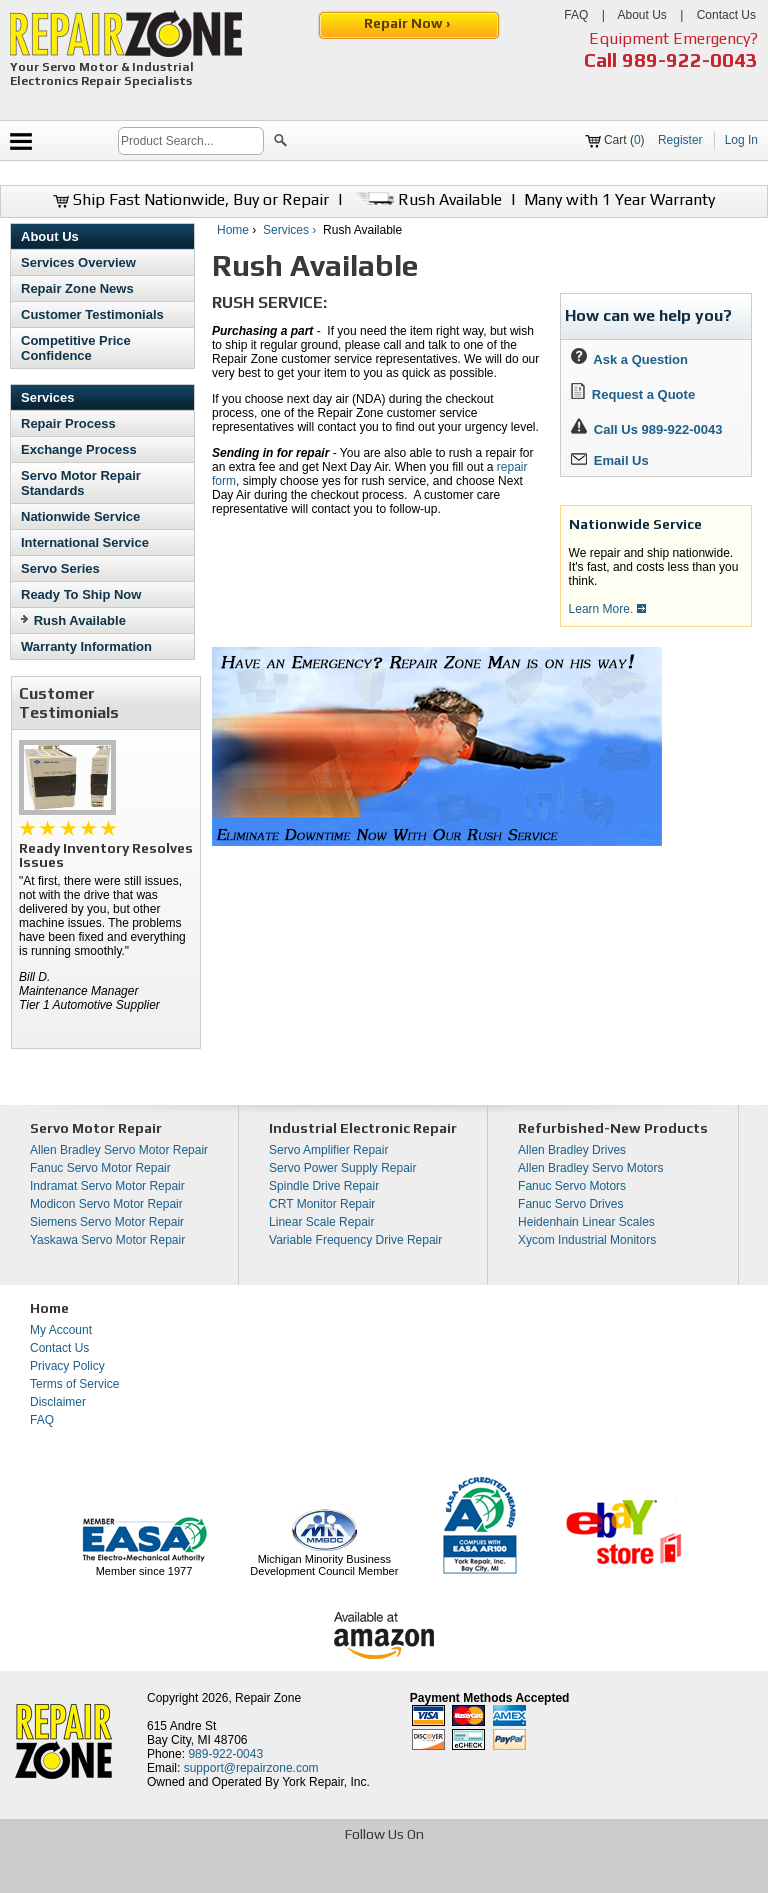 This screenshot has width=768, height=1893. I want to click on Services, so click(48, 397).